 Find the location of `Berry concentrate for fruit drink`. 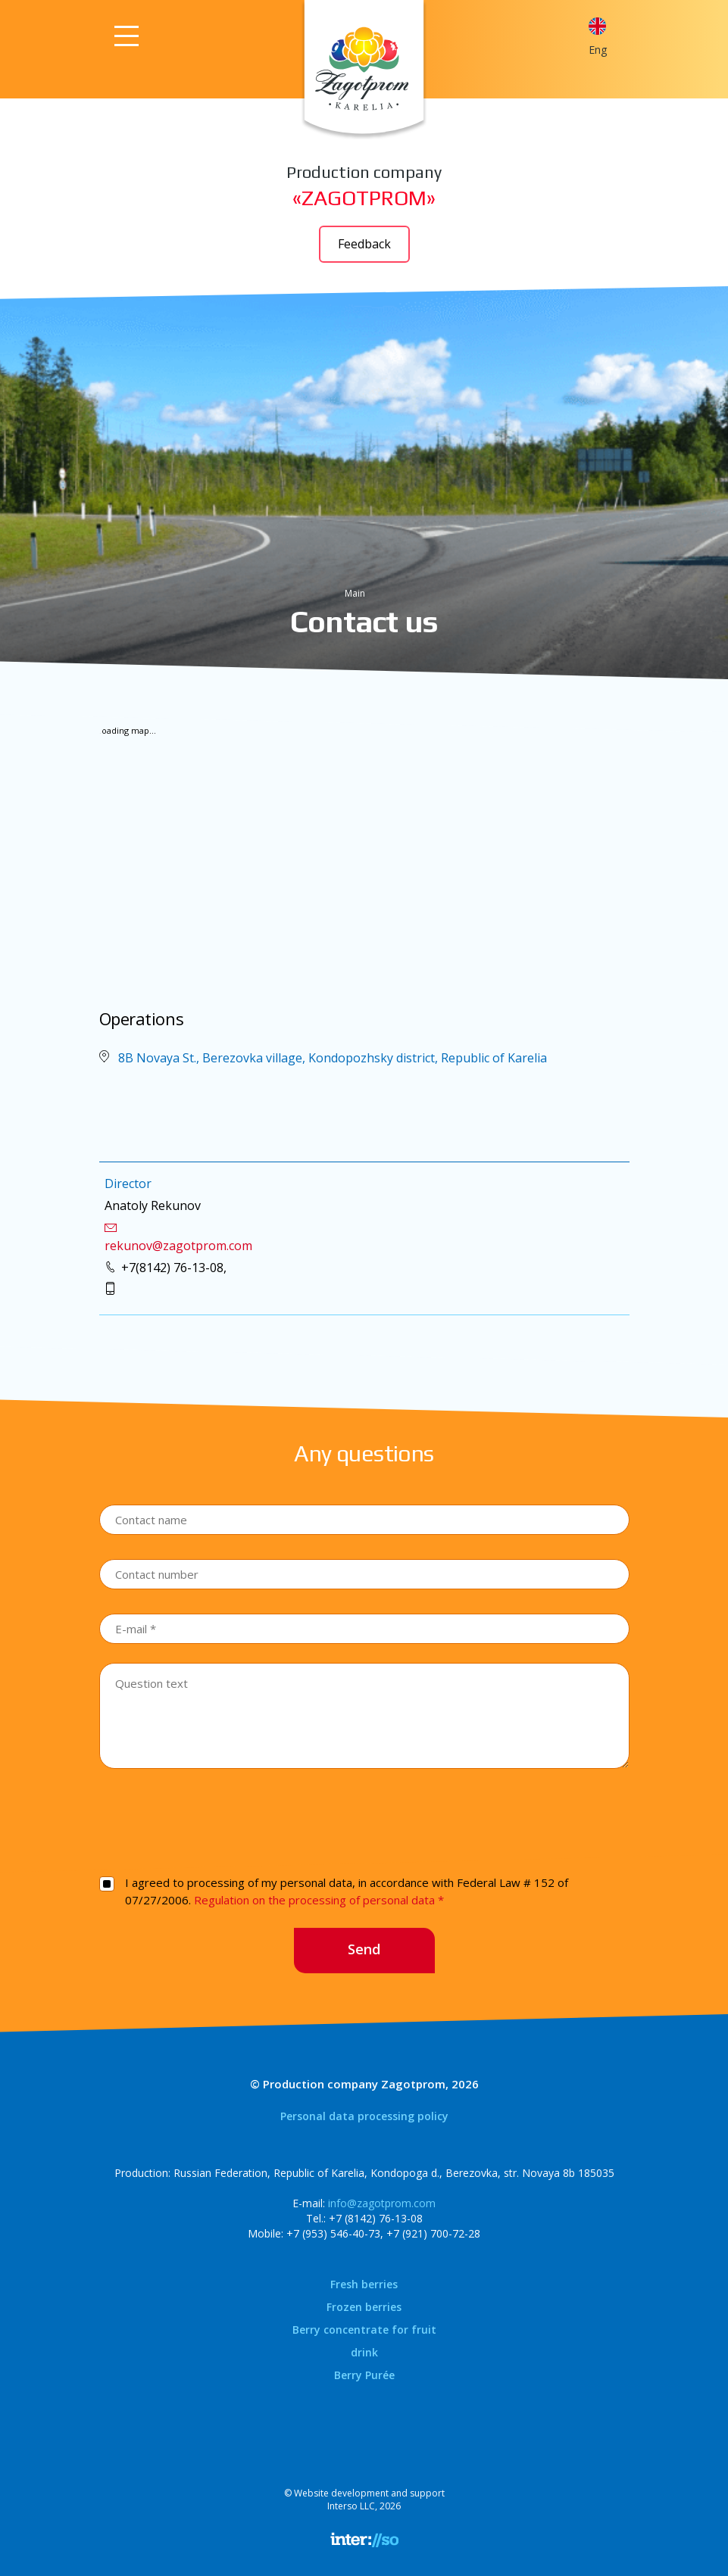

Berry concentrate for fruit drink is located at coordinates (364, 2340).